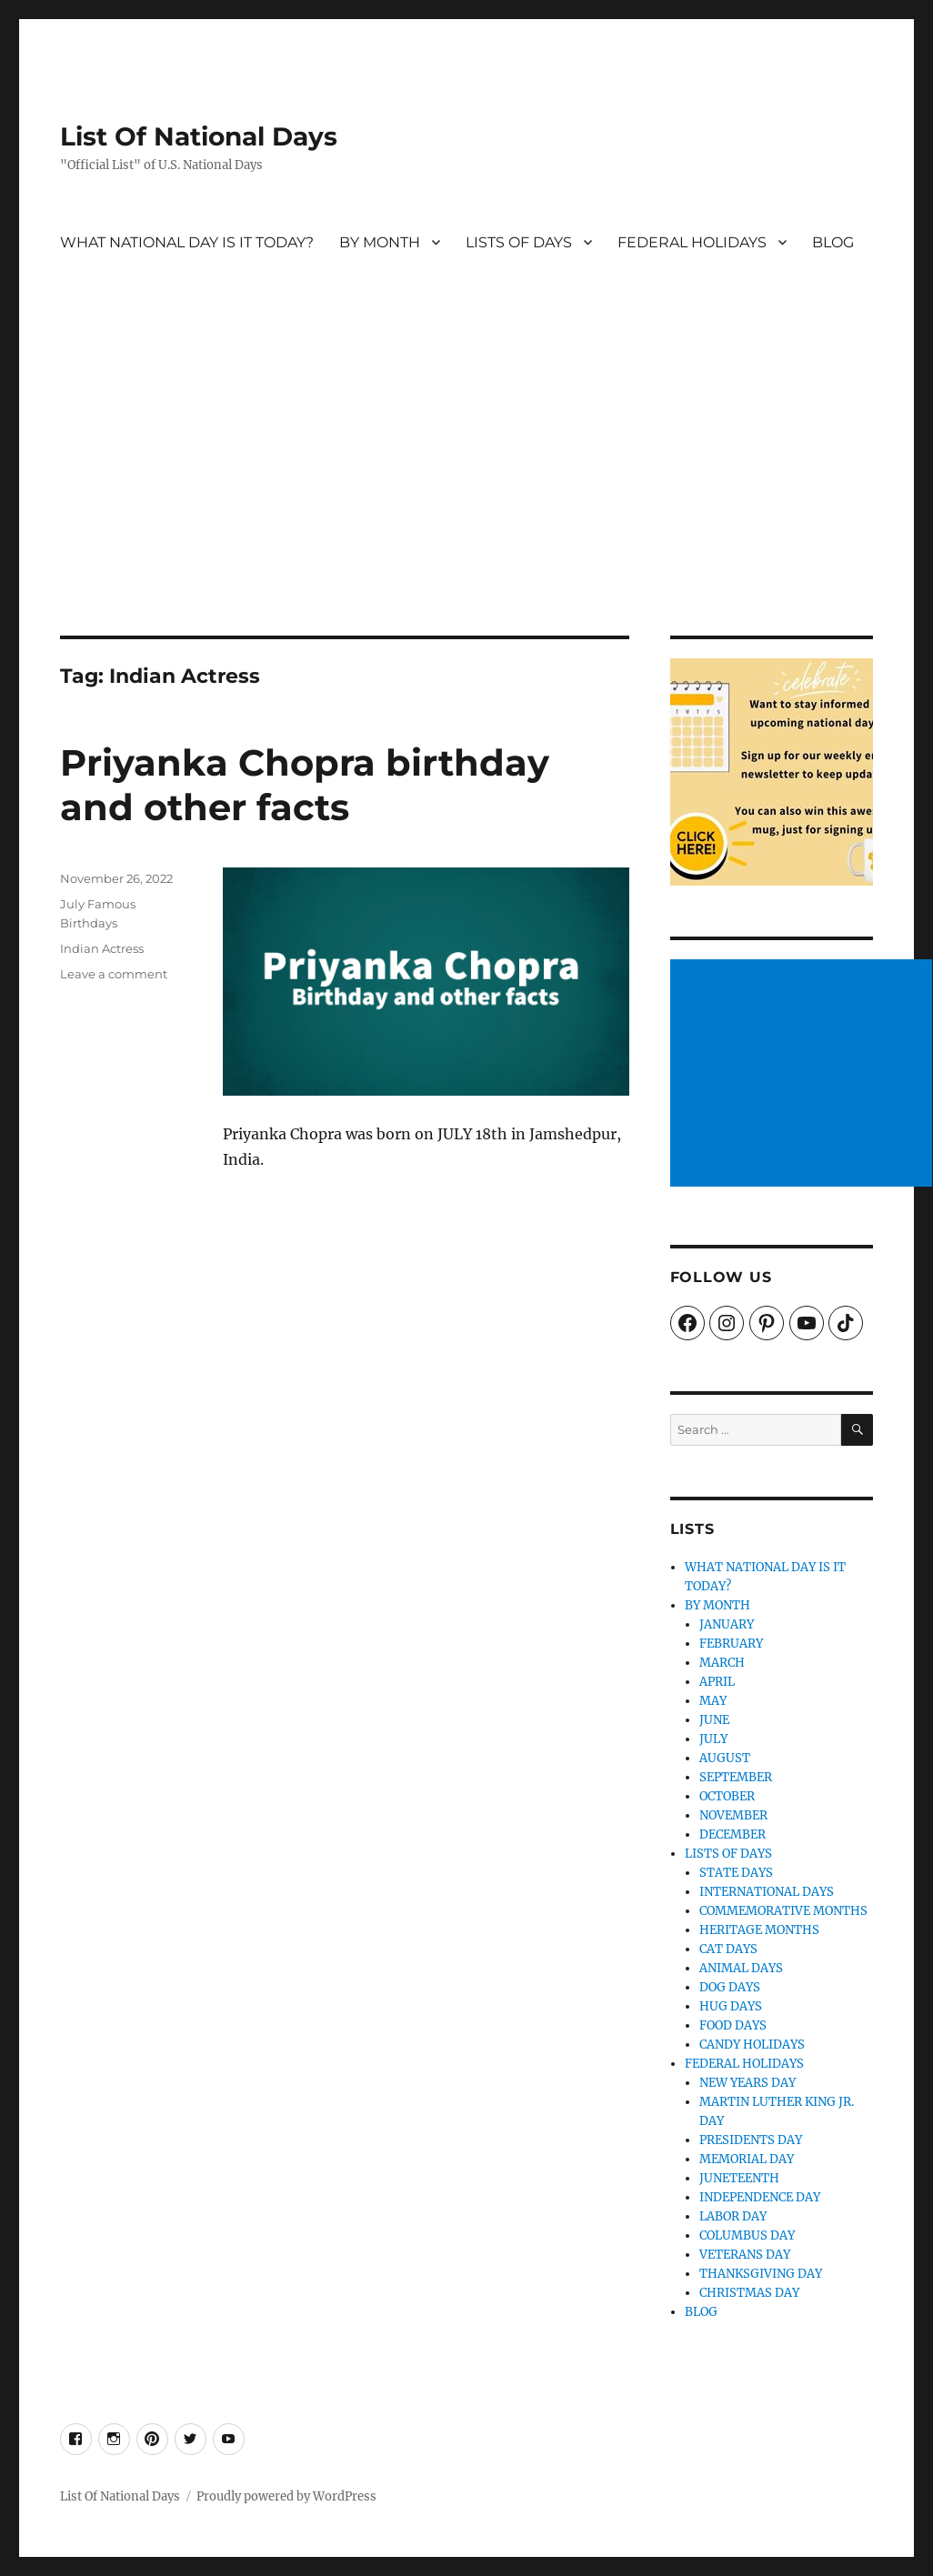  What do you see at coordinates (739, 2178) in the screenshot?
I see `JUNETEENTH` at bounding box center [739, 2178].